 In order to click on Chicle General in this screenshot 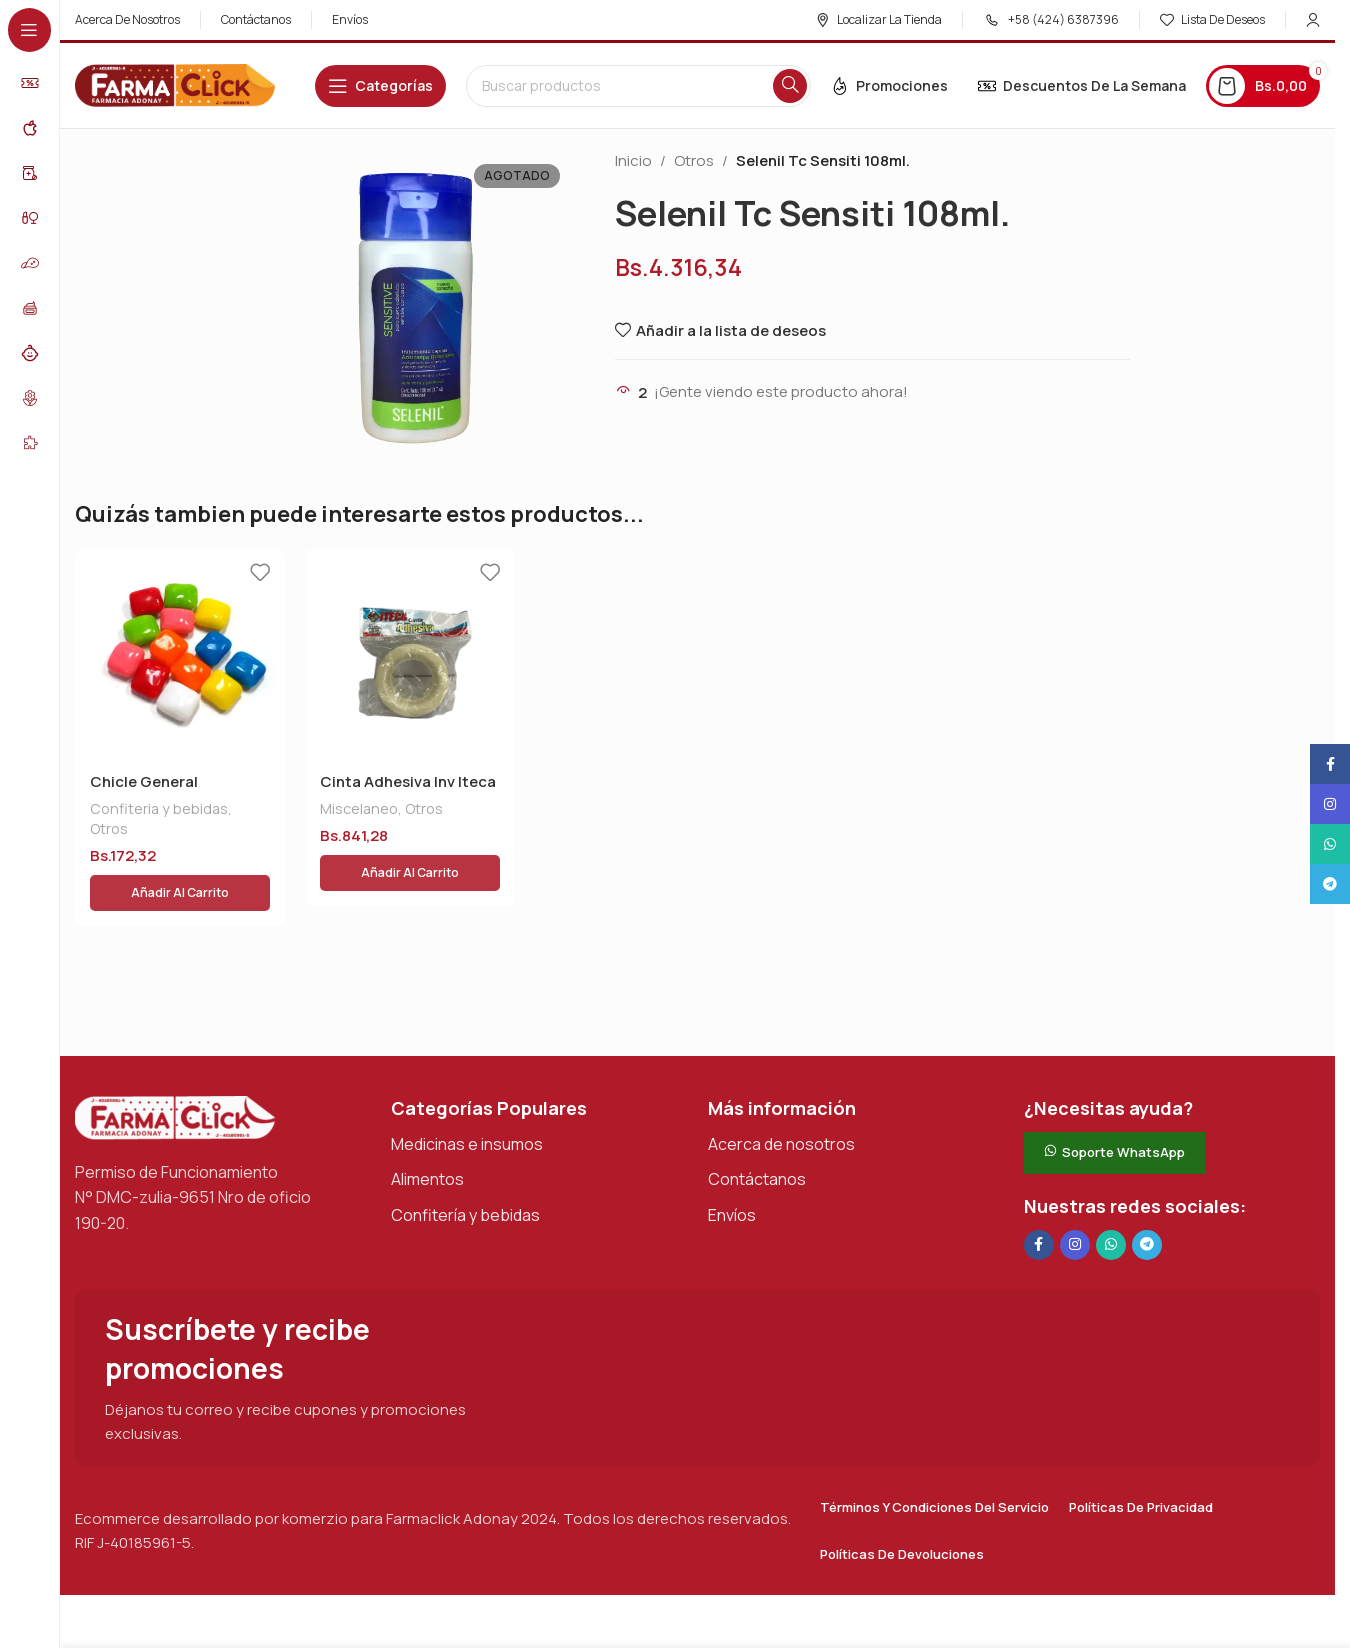, I will do `click(144, 781)`.